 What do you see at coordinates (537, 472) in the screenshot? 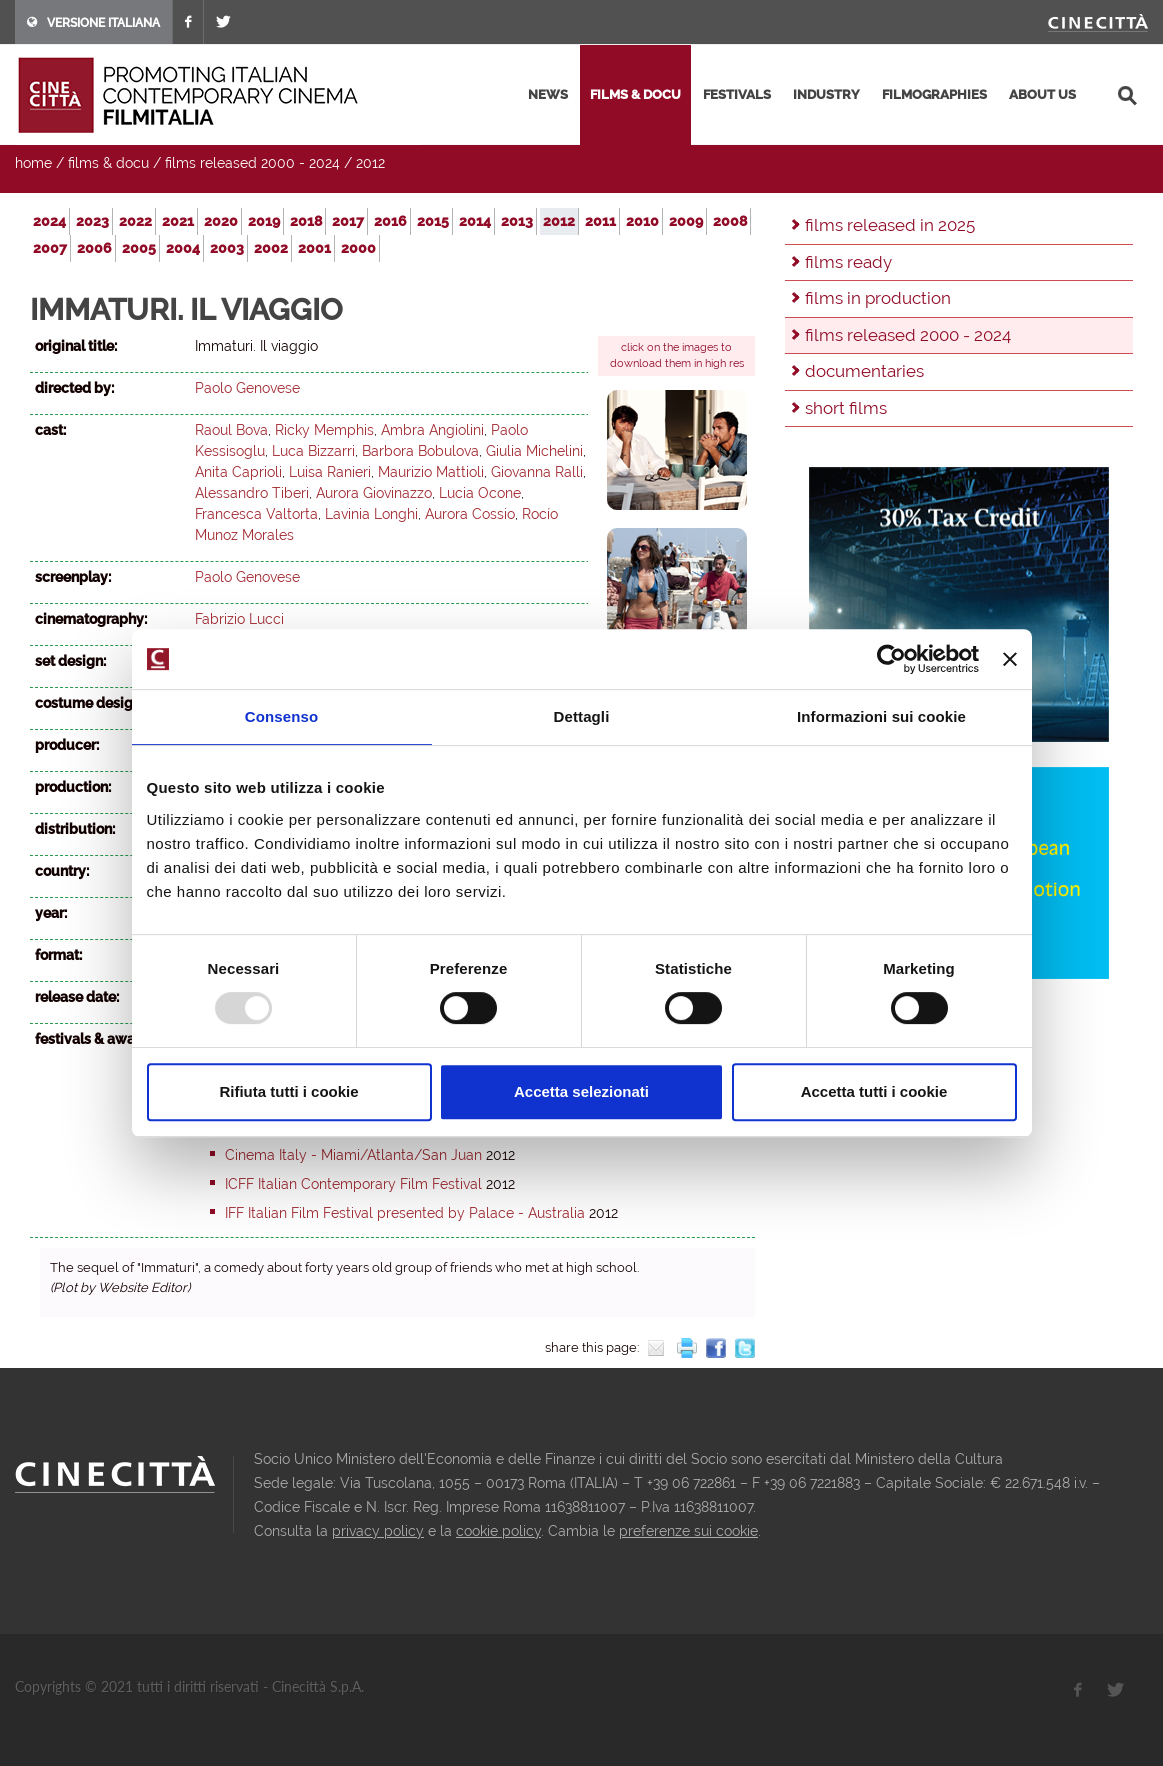
I see `Giovanna Ralli` at bounding box center [537, 472].